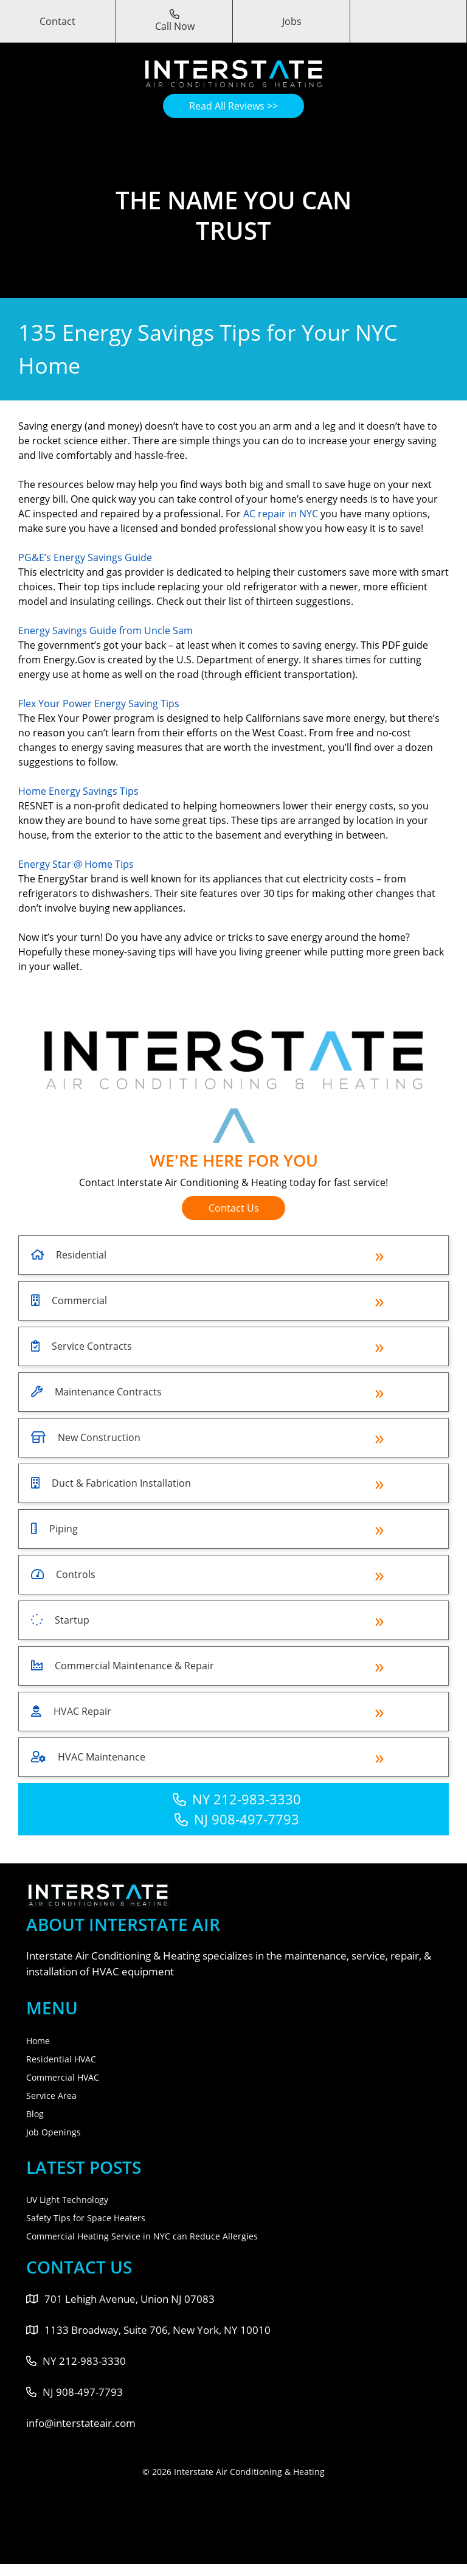 The width and height of the screenshot is (467, 2576). Describe the element at coordinates (85, 557) in the screenshot. I see `PG&E’s Energy Savings Guide` at that location.